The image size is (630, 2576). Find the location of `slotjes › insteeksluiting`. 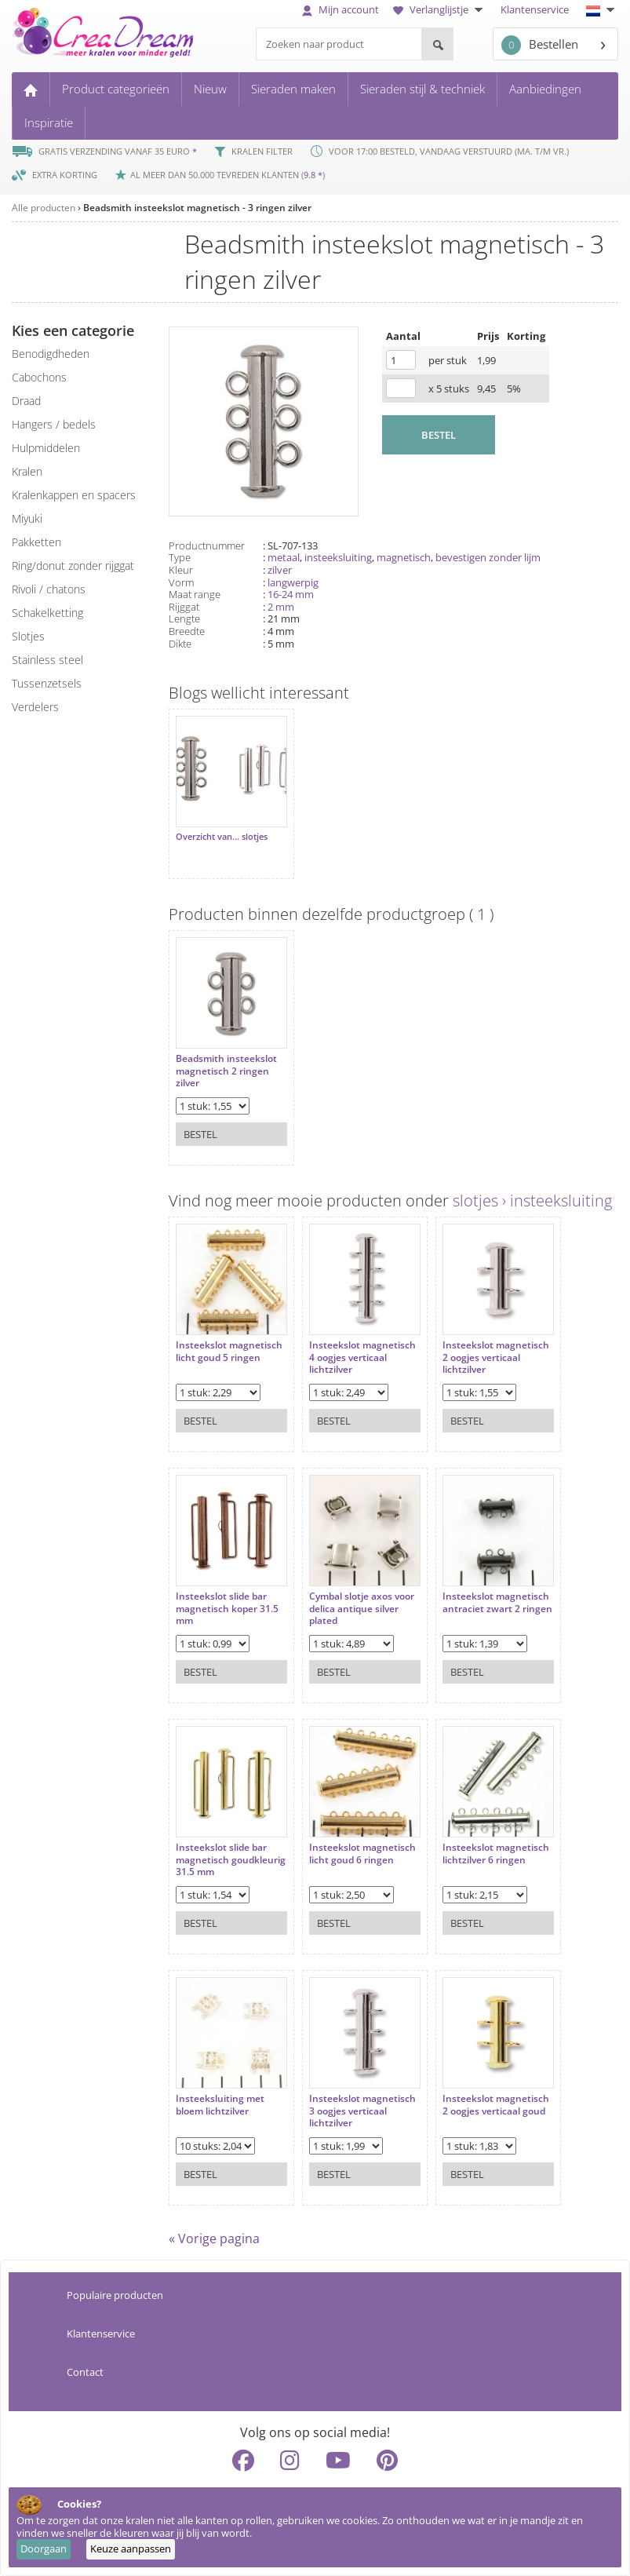

slotjes › insteeksluiting is located at coordinates (532, 1200).